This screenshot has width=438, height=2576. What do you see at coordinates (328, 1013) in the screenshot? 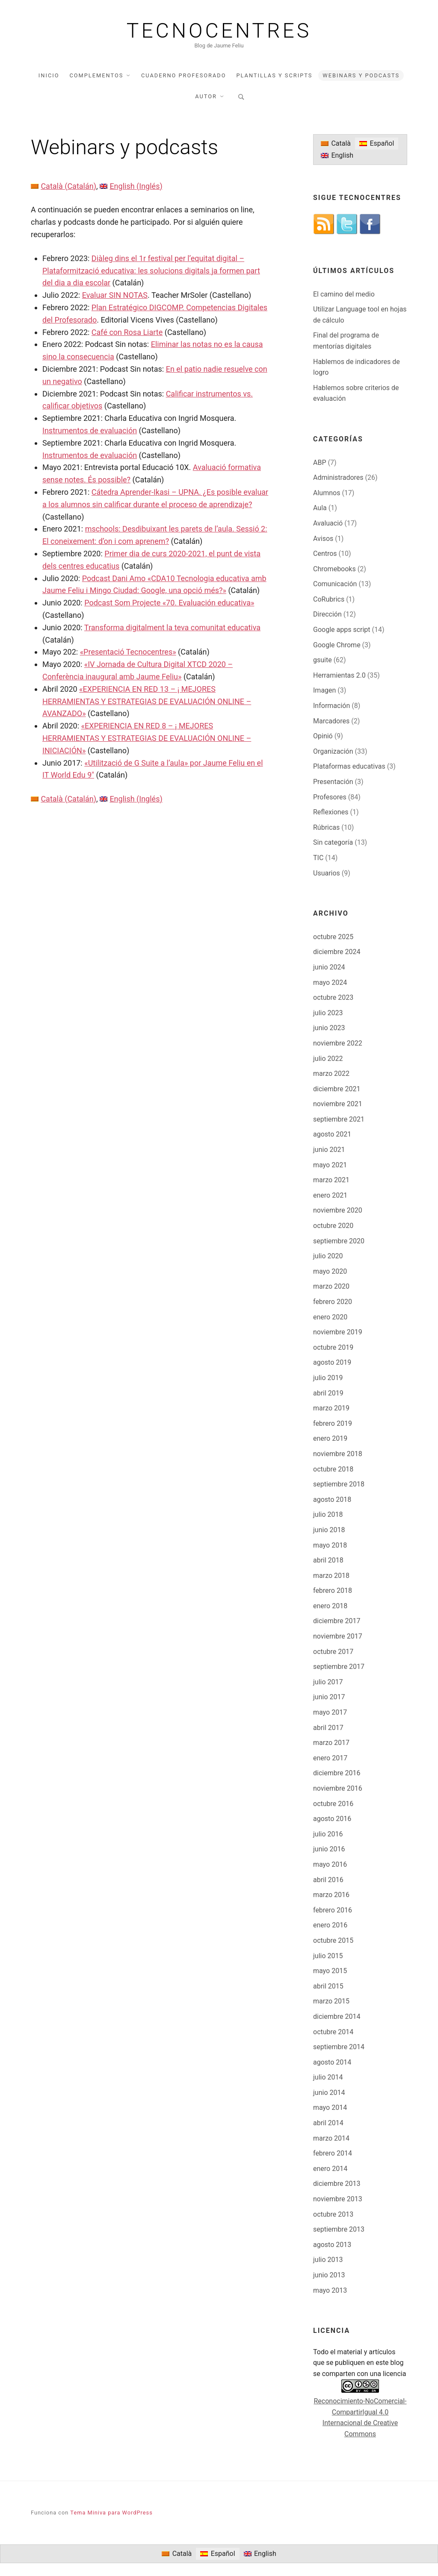
I see `julio 2023` at bounding box center [328, 1013].